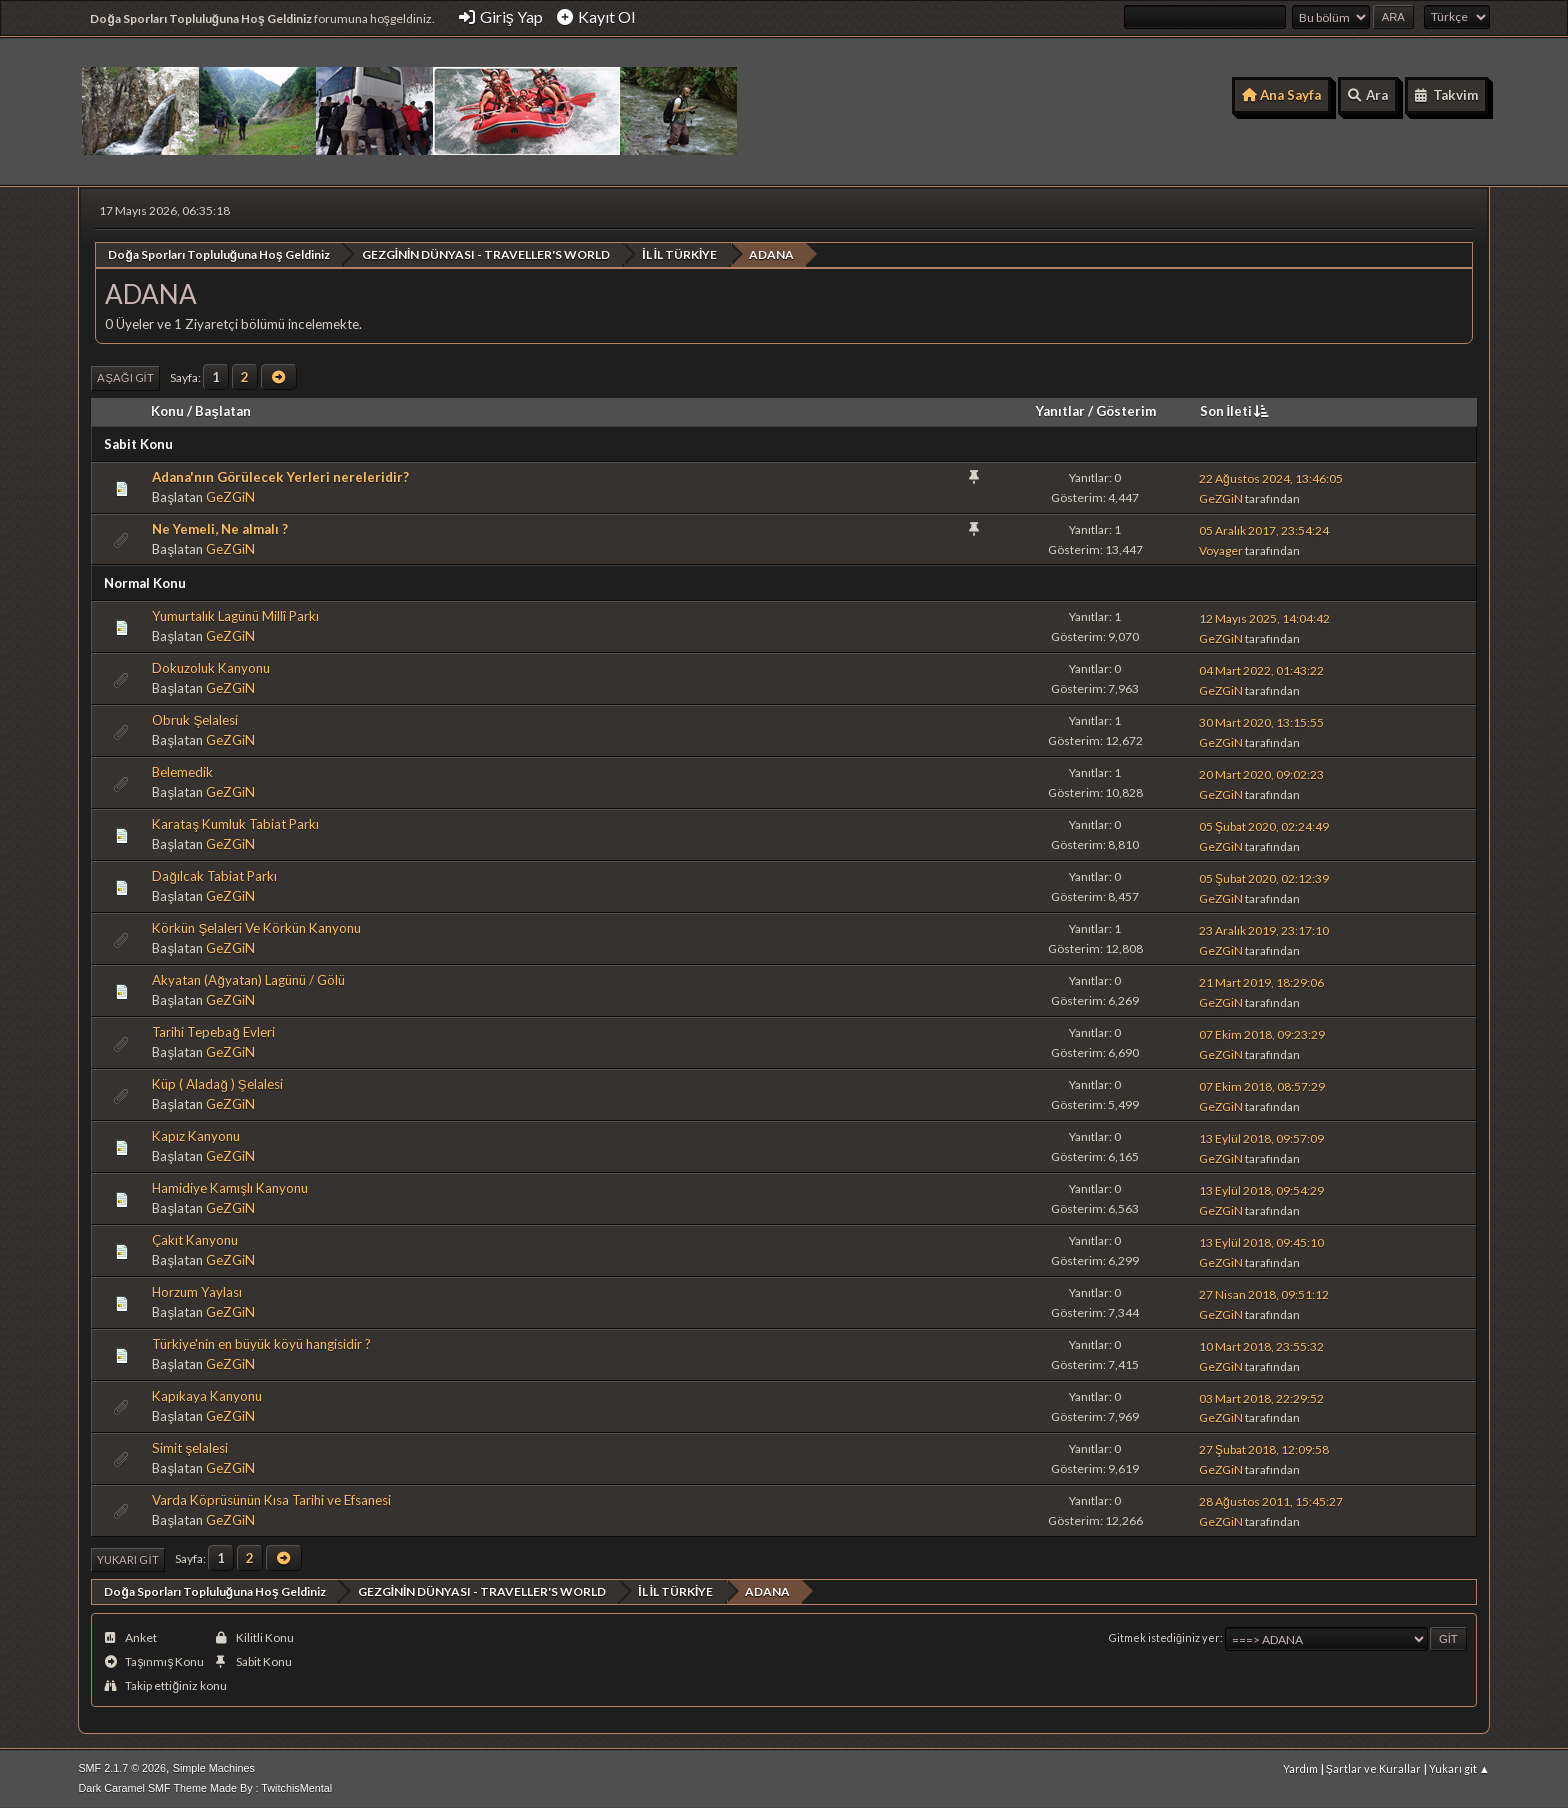 The width and height of the screenshot is (1568, 1808). I want to click on Simple Machines, so click(214, 1767).